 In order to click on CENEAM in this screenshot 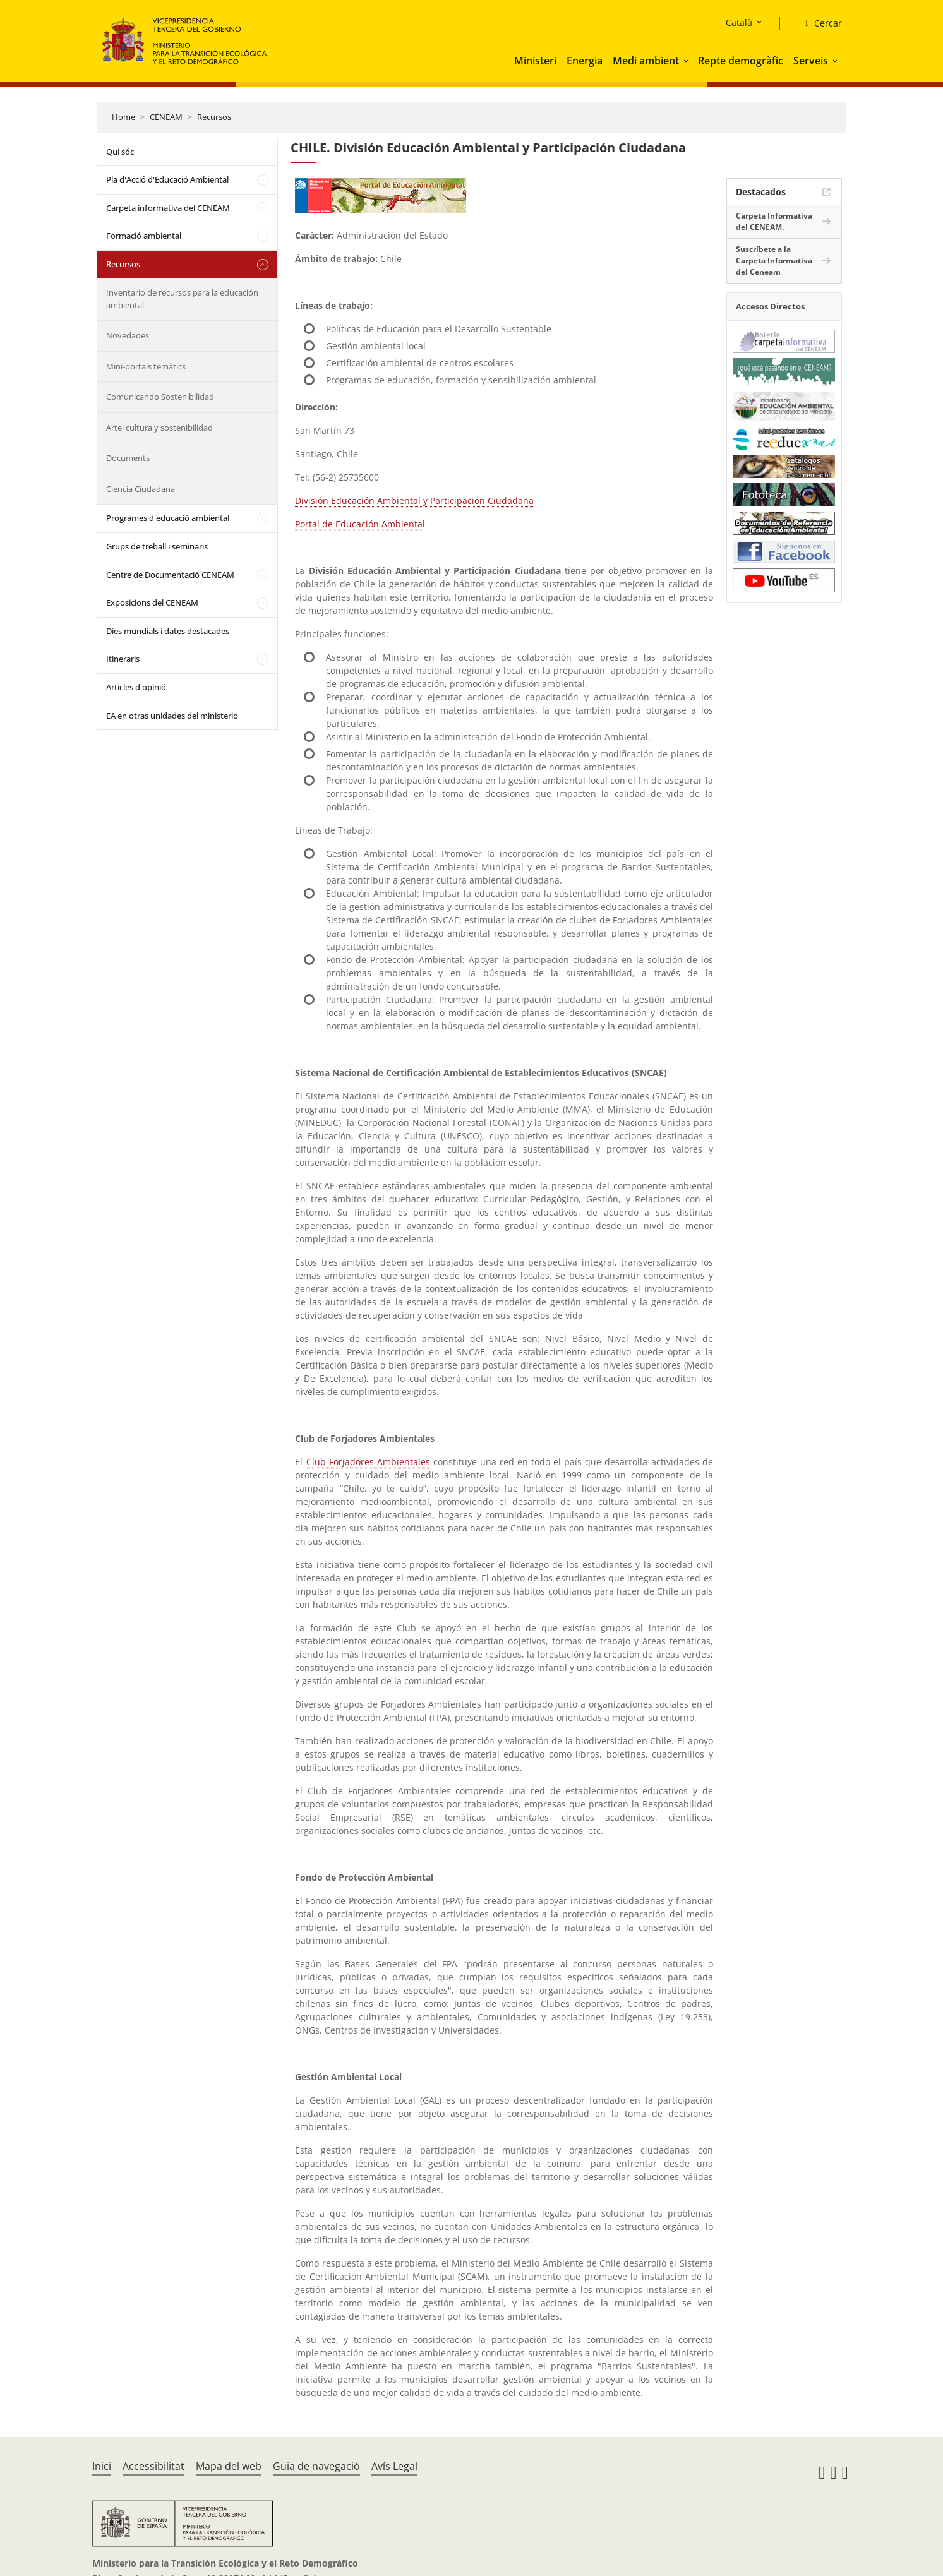, I will do `click(166, 117)`.